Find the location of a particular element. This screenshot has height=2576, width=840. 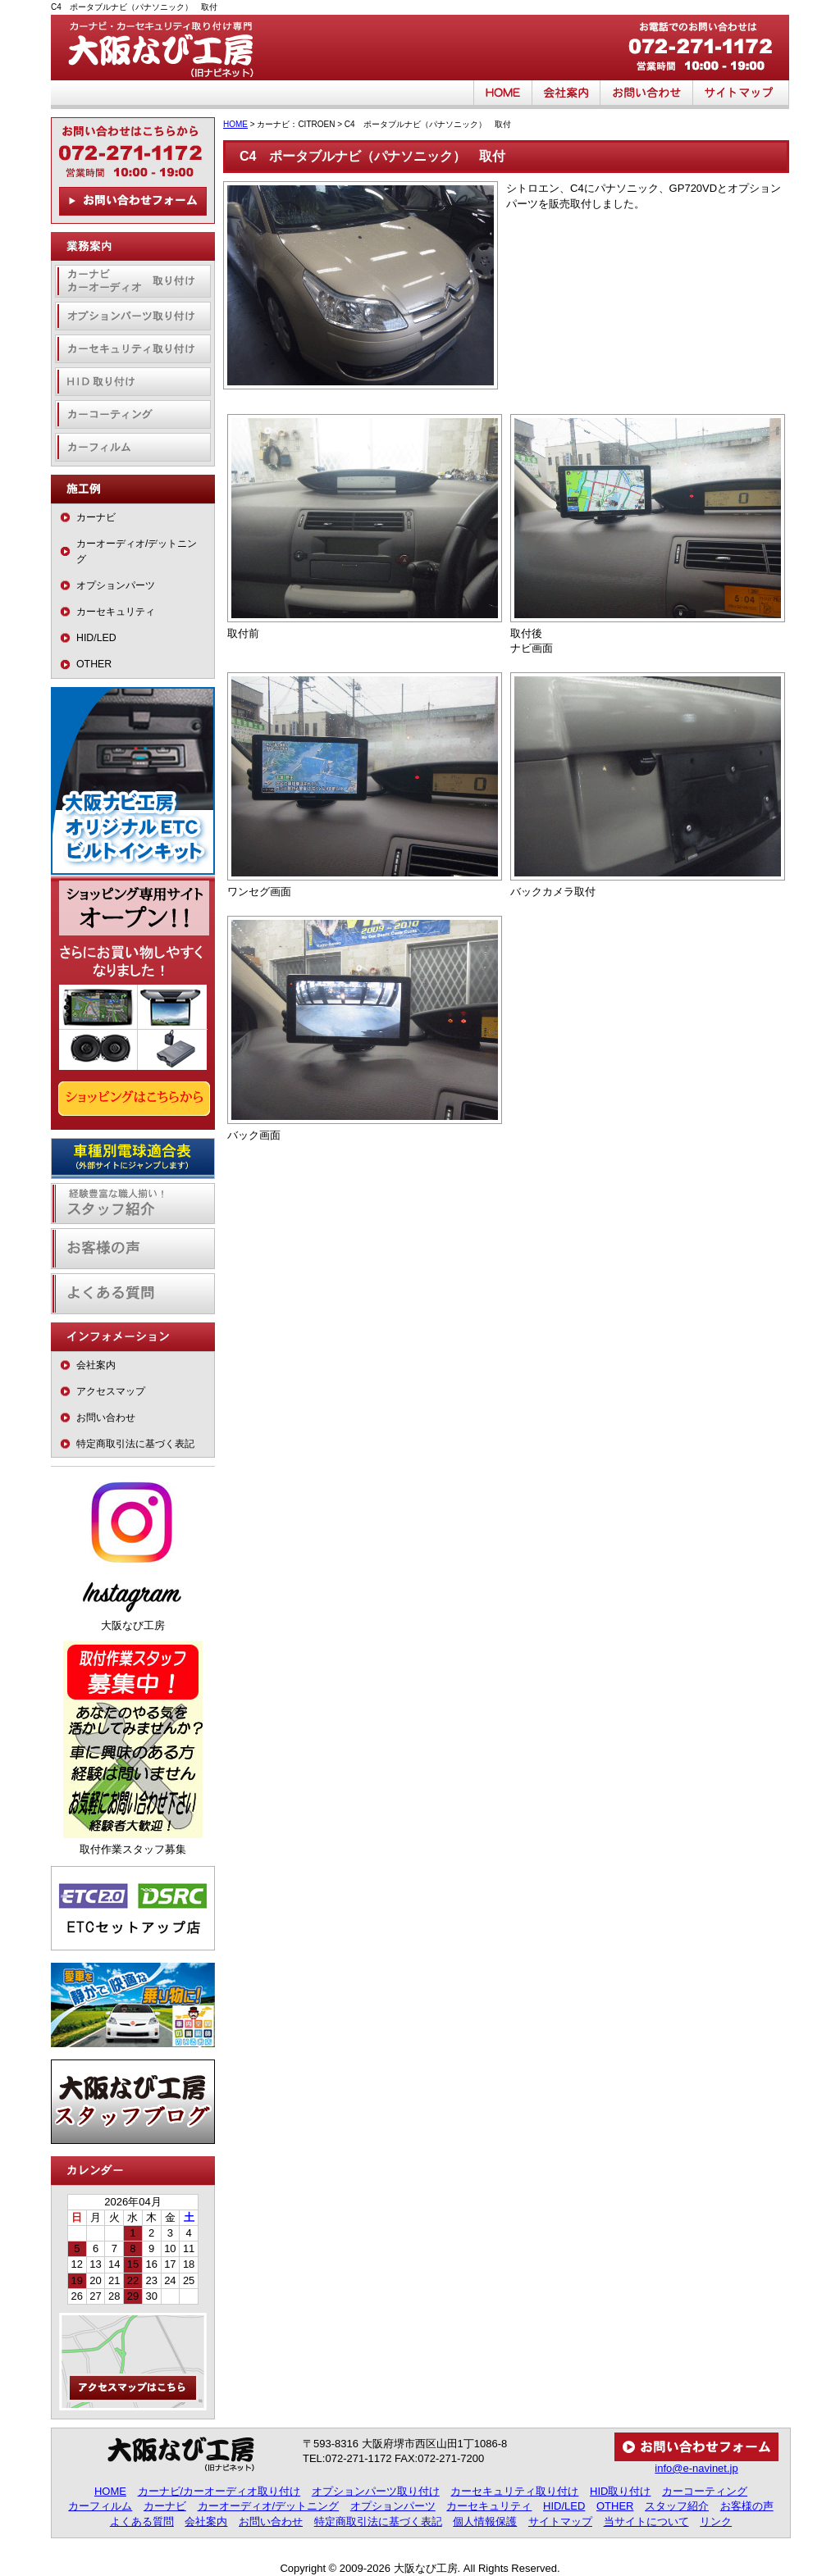

HOME is located at coordinates (502, 94).